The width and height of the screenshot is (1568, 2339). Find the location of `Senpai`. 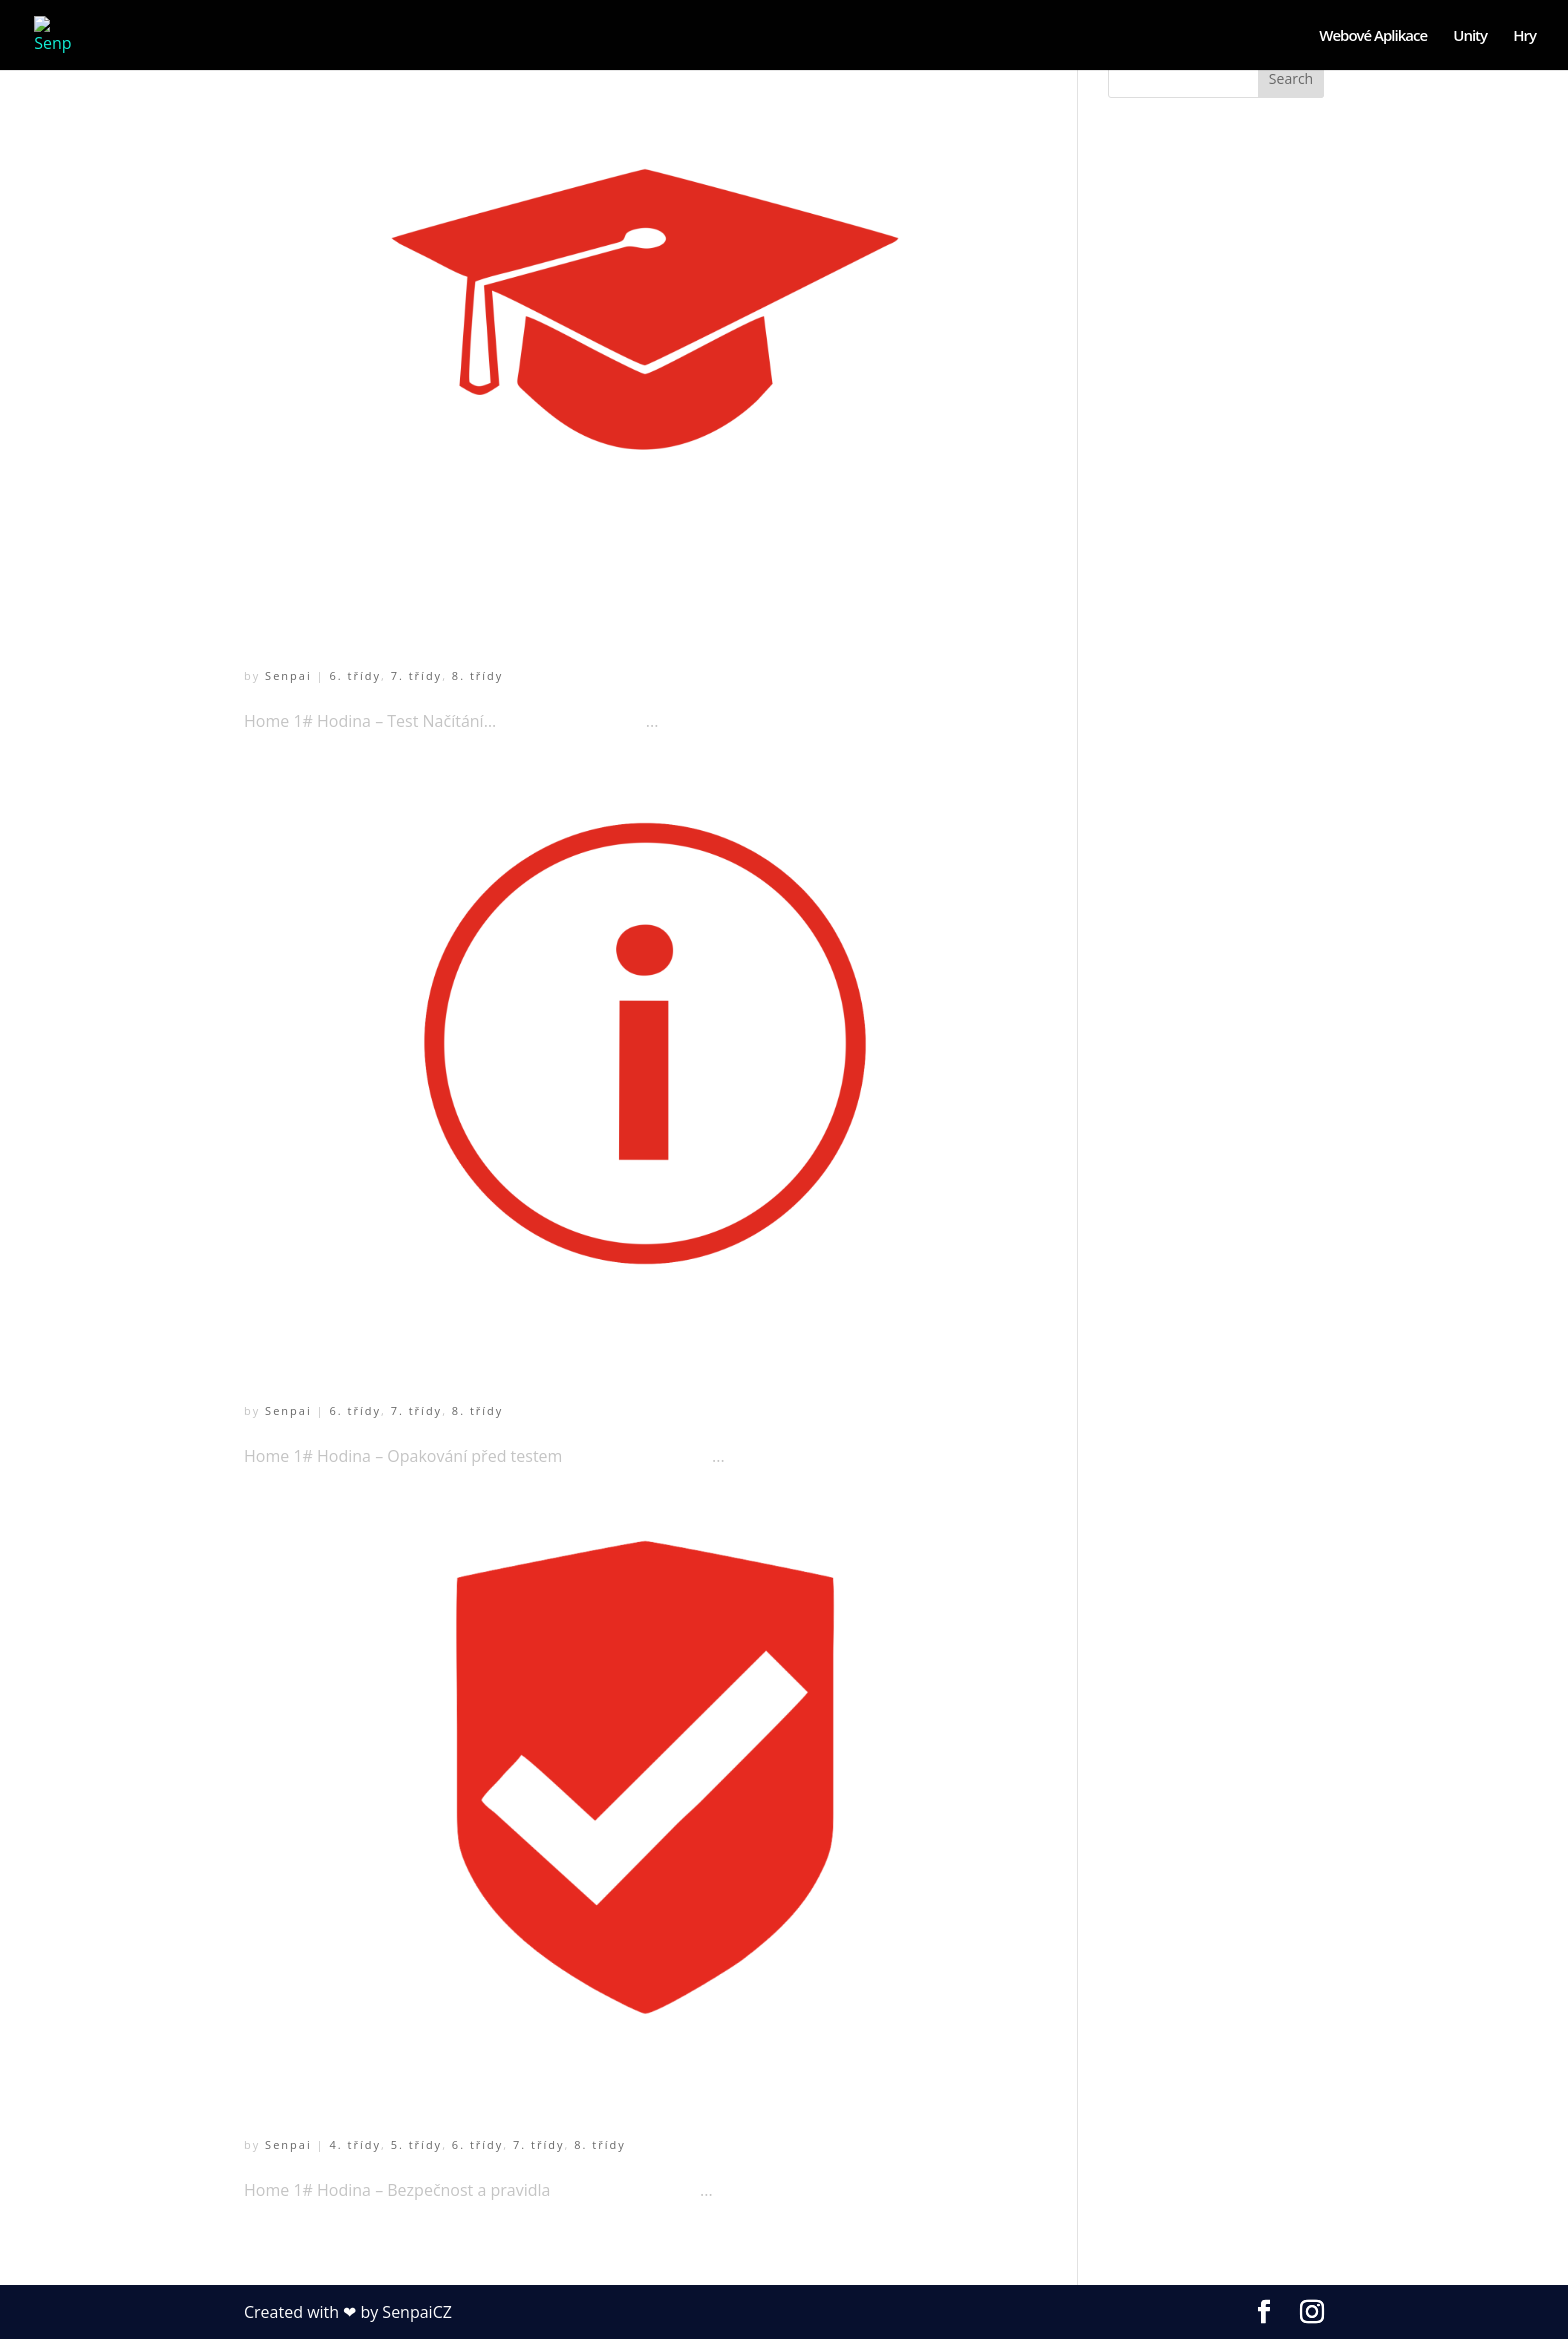

Senpai is located at coordinates (288, 675).